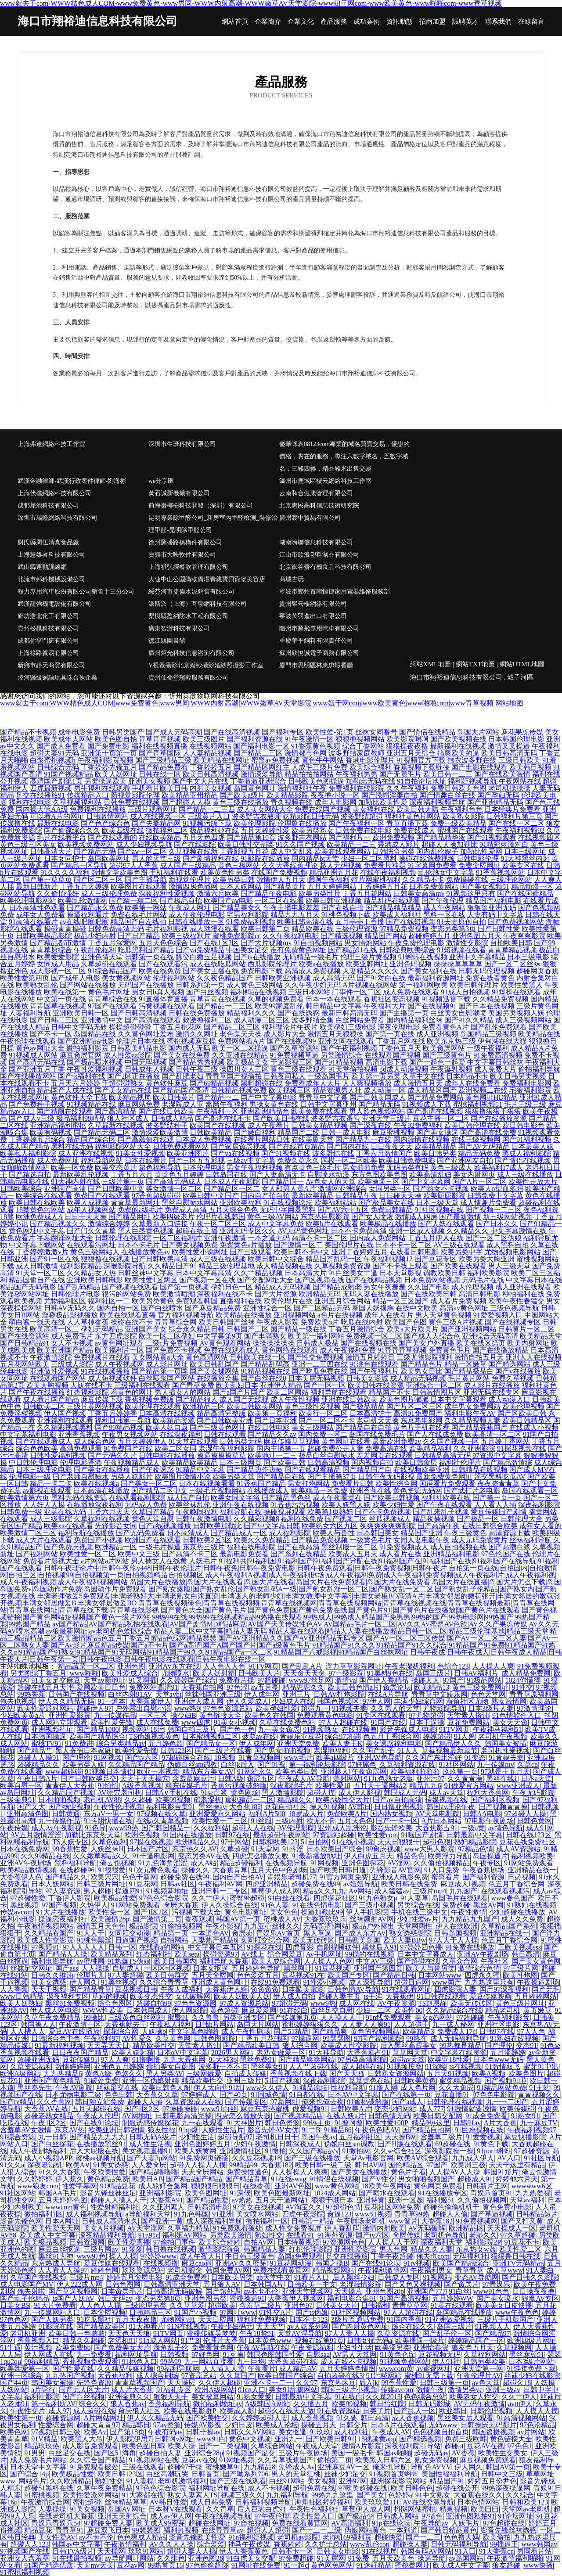 The image size is (562, 2576). What do you see at coordinates (437, 1062) in the screenshot?
I see `国产一起色一起爱` at bounding box center [437, 1062].